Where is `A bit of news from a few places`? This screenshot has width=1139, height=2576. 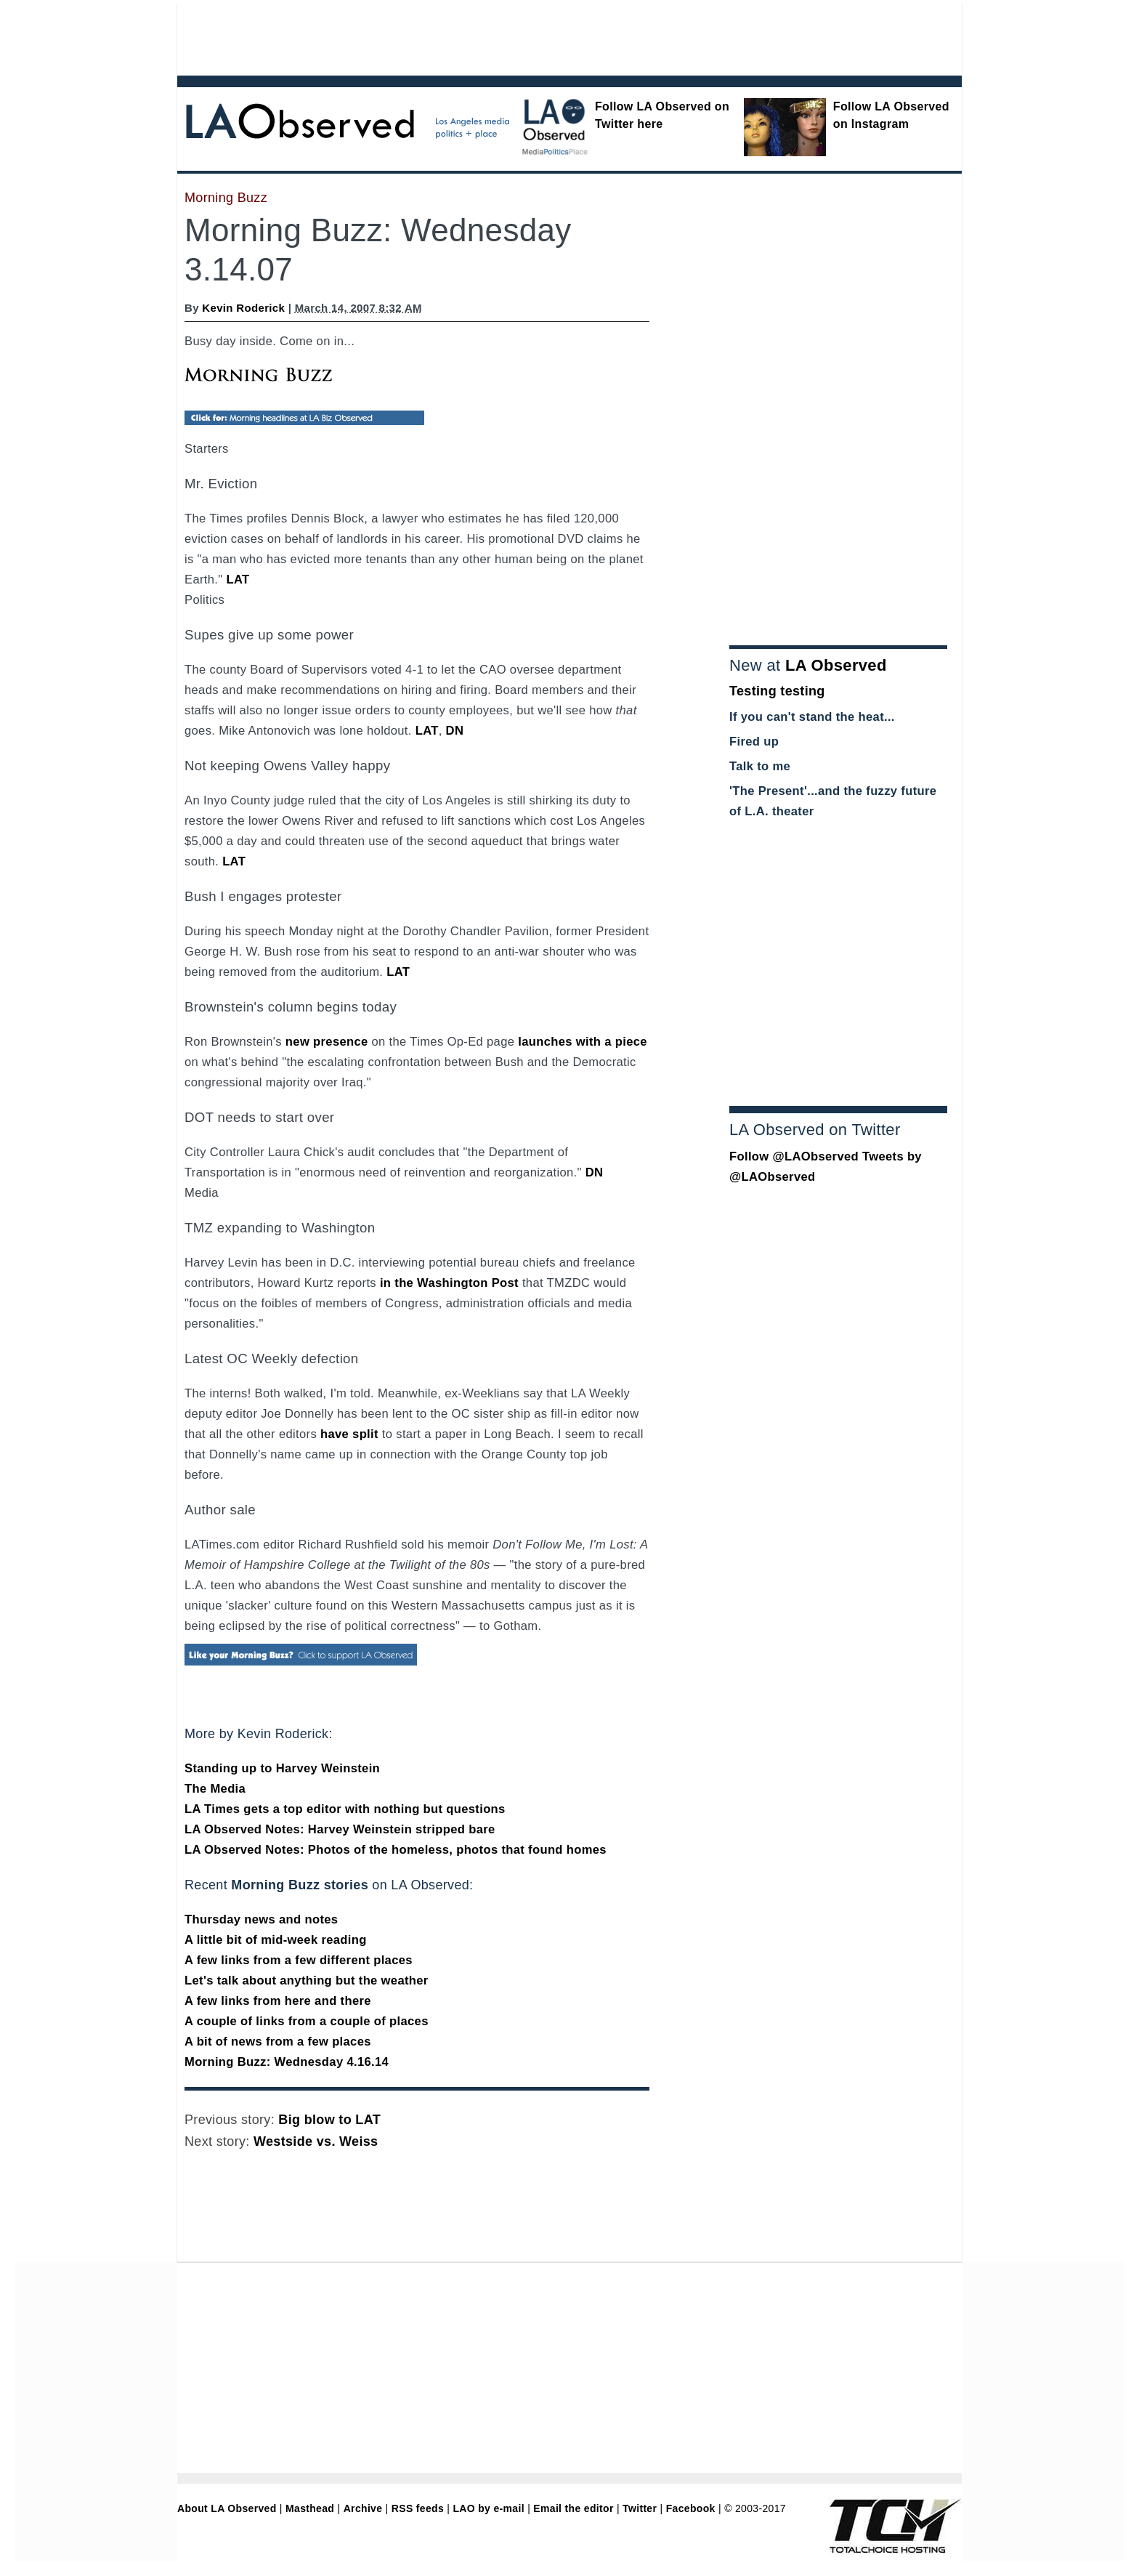 A bit of news from a few places is located at coordinates (278, 2041).